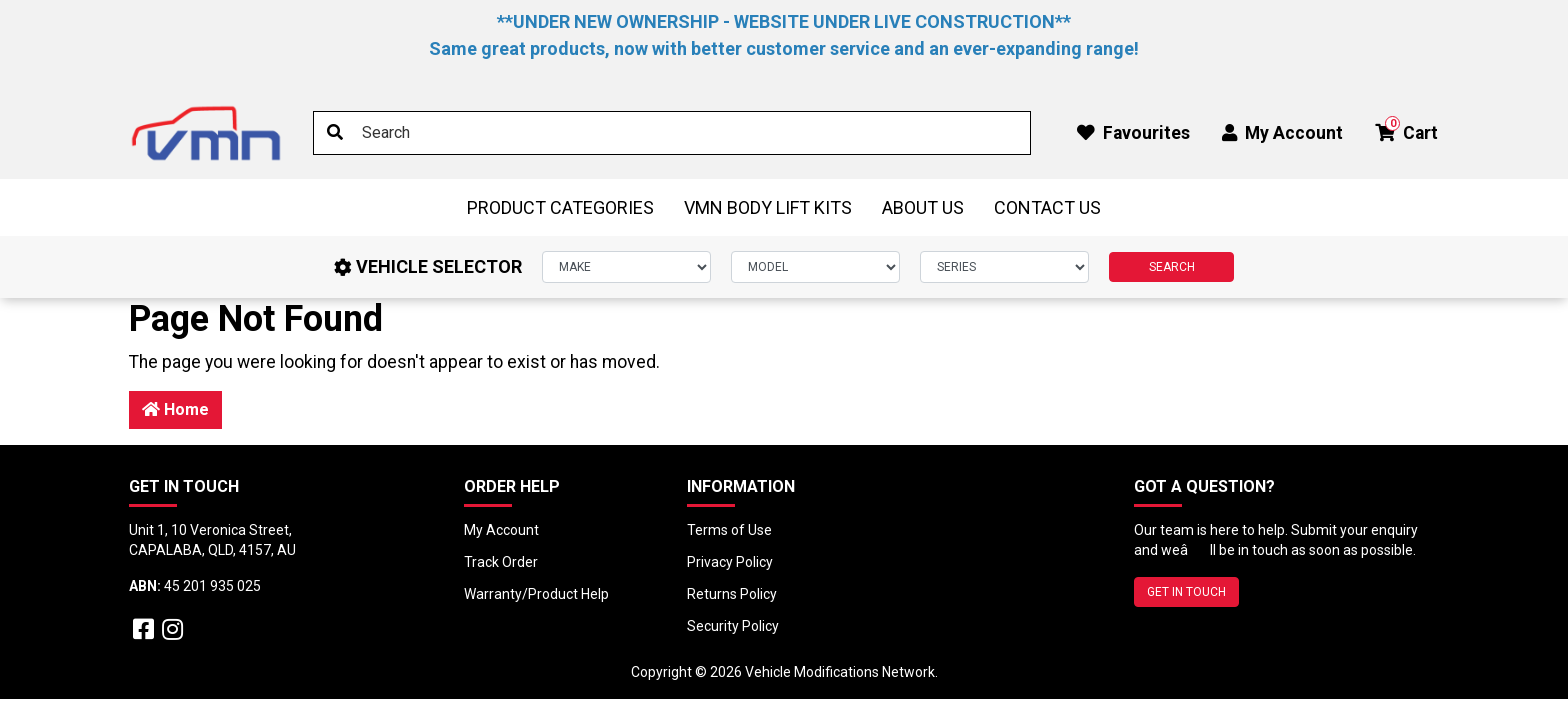 This screenshot has width=1568, height=720. What do you see at coordinates (733, 626) in the screenshot?
I see `Security Policy` at bounding box center [733, 626].